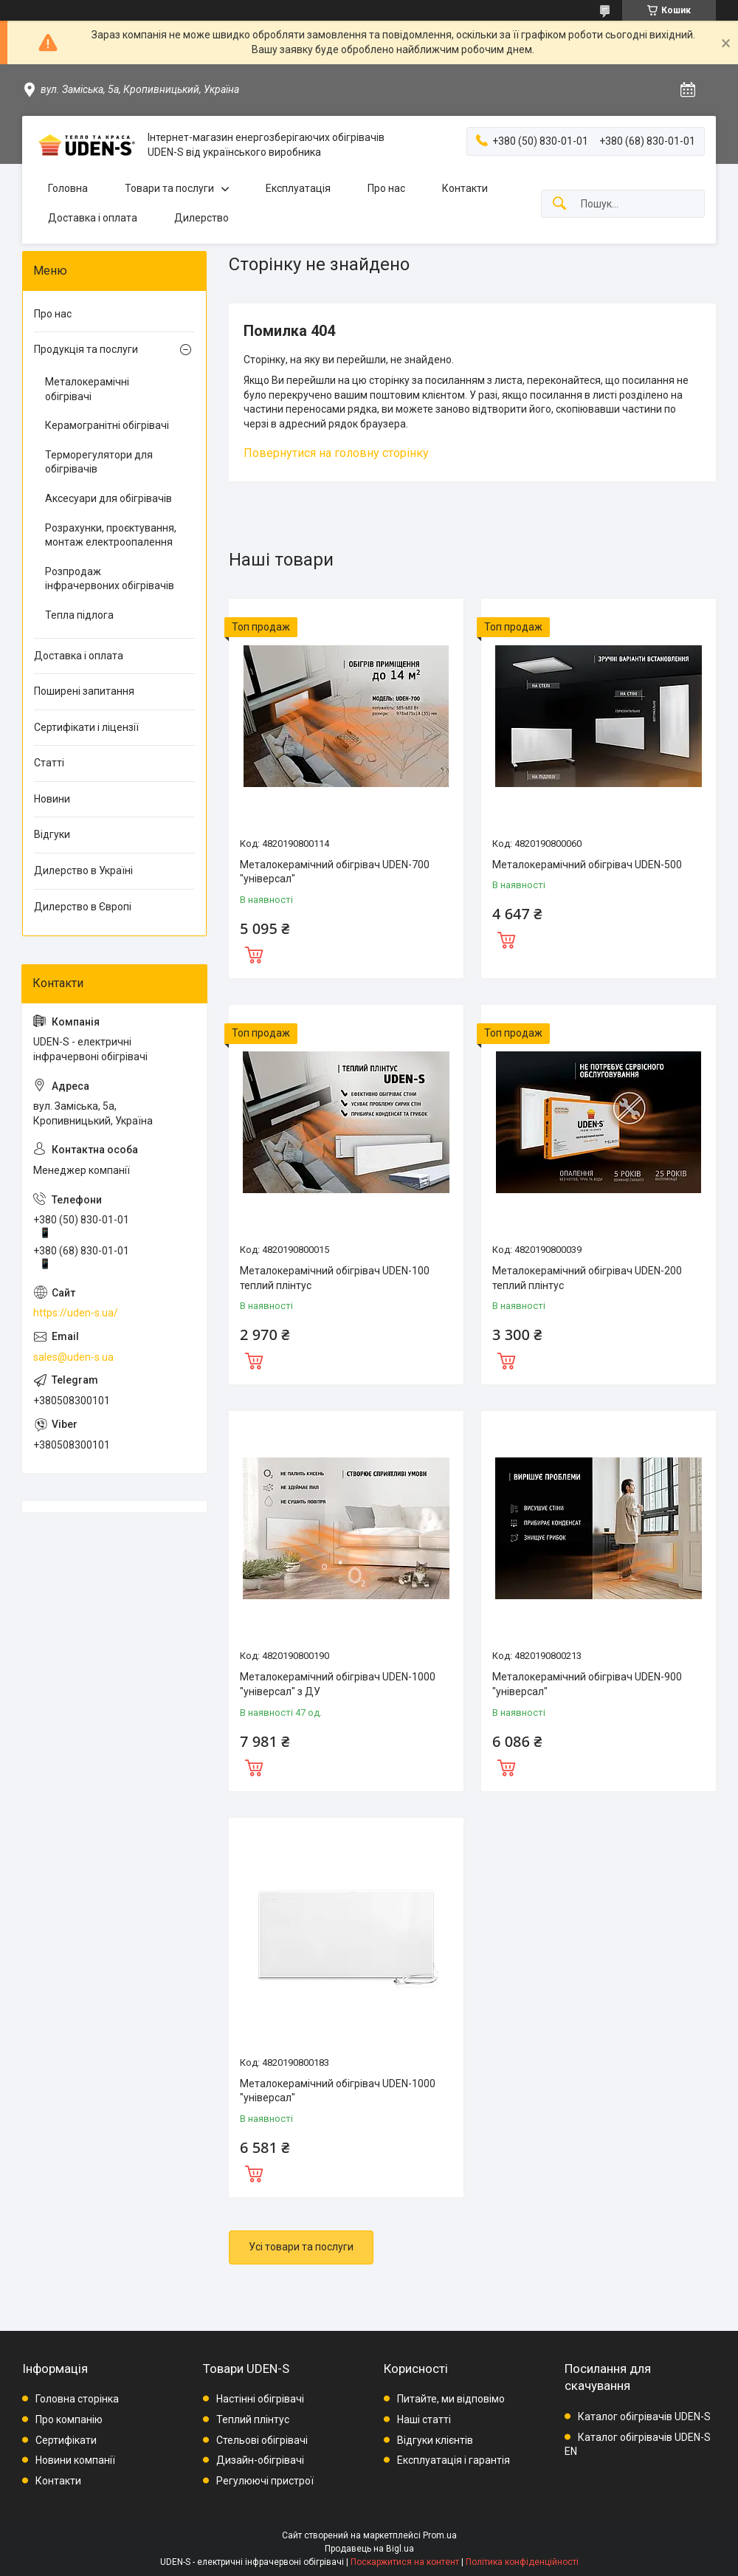  What do you see at coordinates (75, 1313) in the screenshot?
I see `https://uden-s.ua/` at bounding box center [75, 1313].